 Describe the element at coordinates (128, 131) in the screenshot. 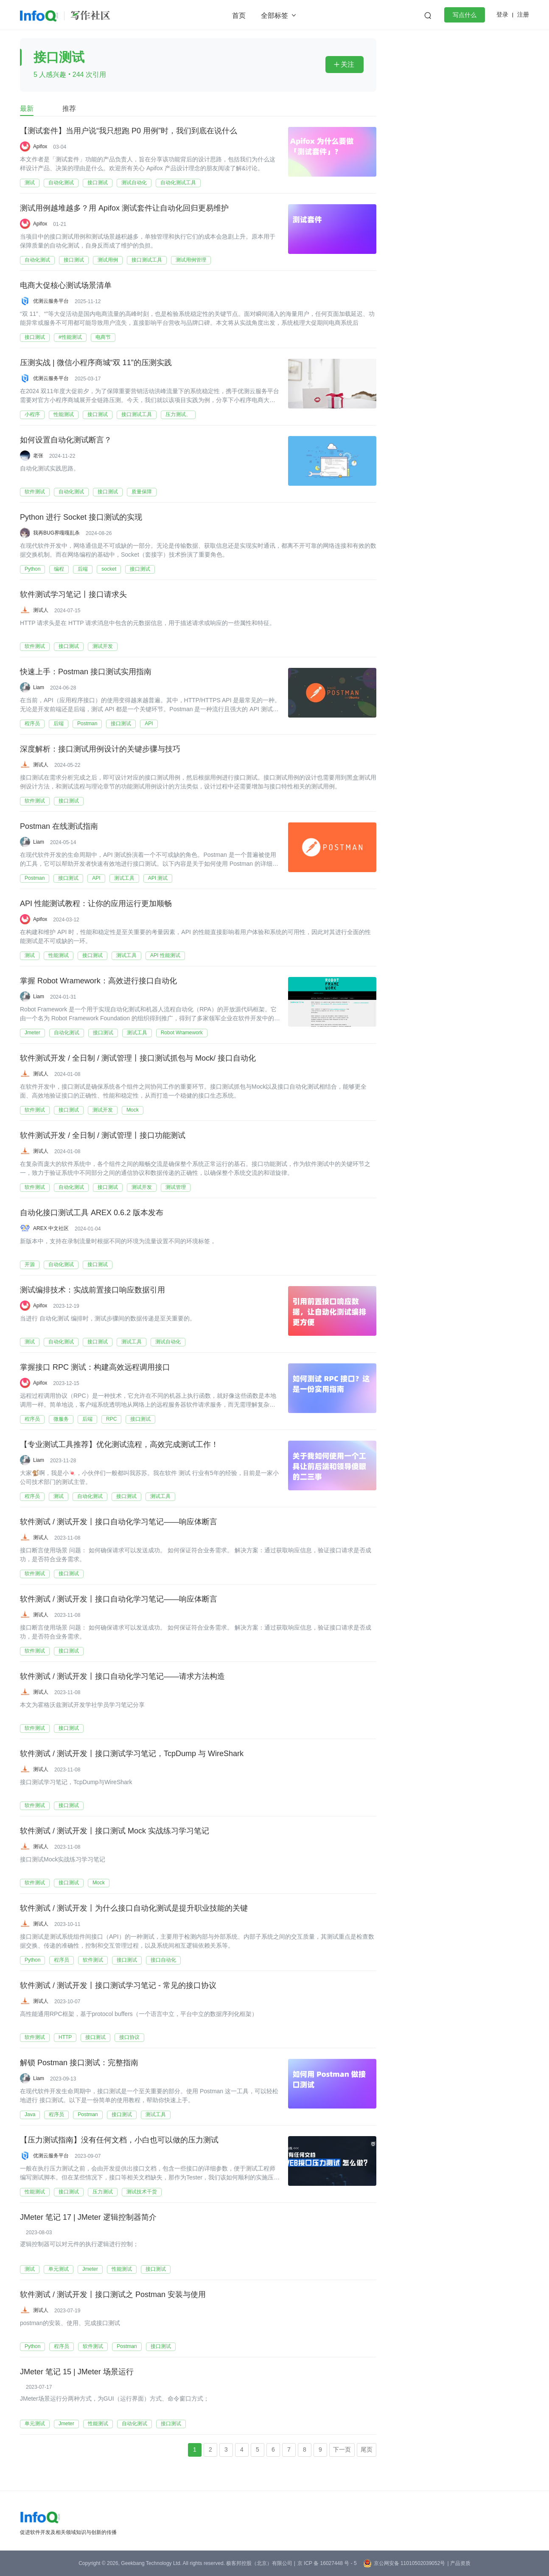

I see `【测试套件】当用户说“我只想跑 P0 用例”时，我们到底在说什么` at that location.